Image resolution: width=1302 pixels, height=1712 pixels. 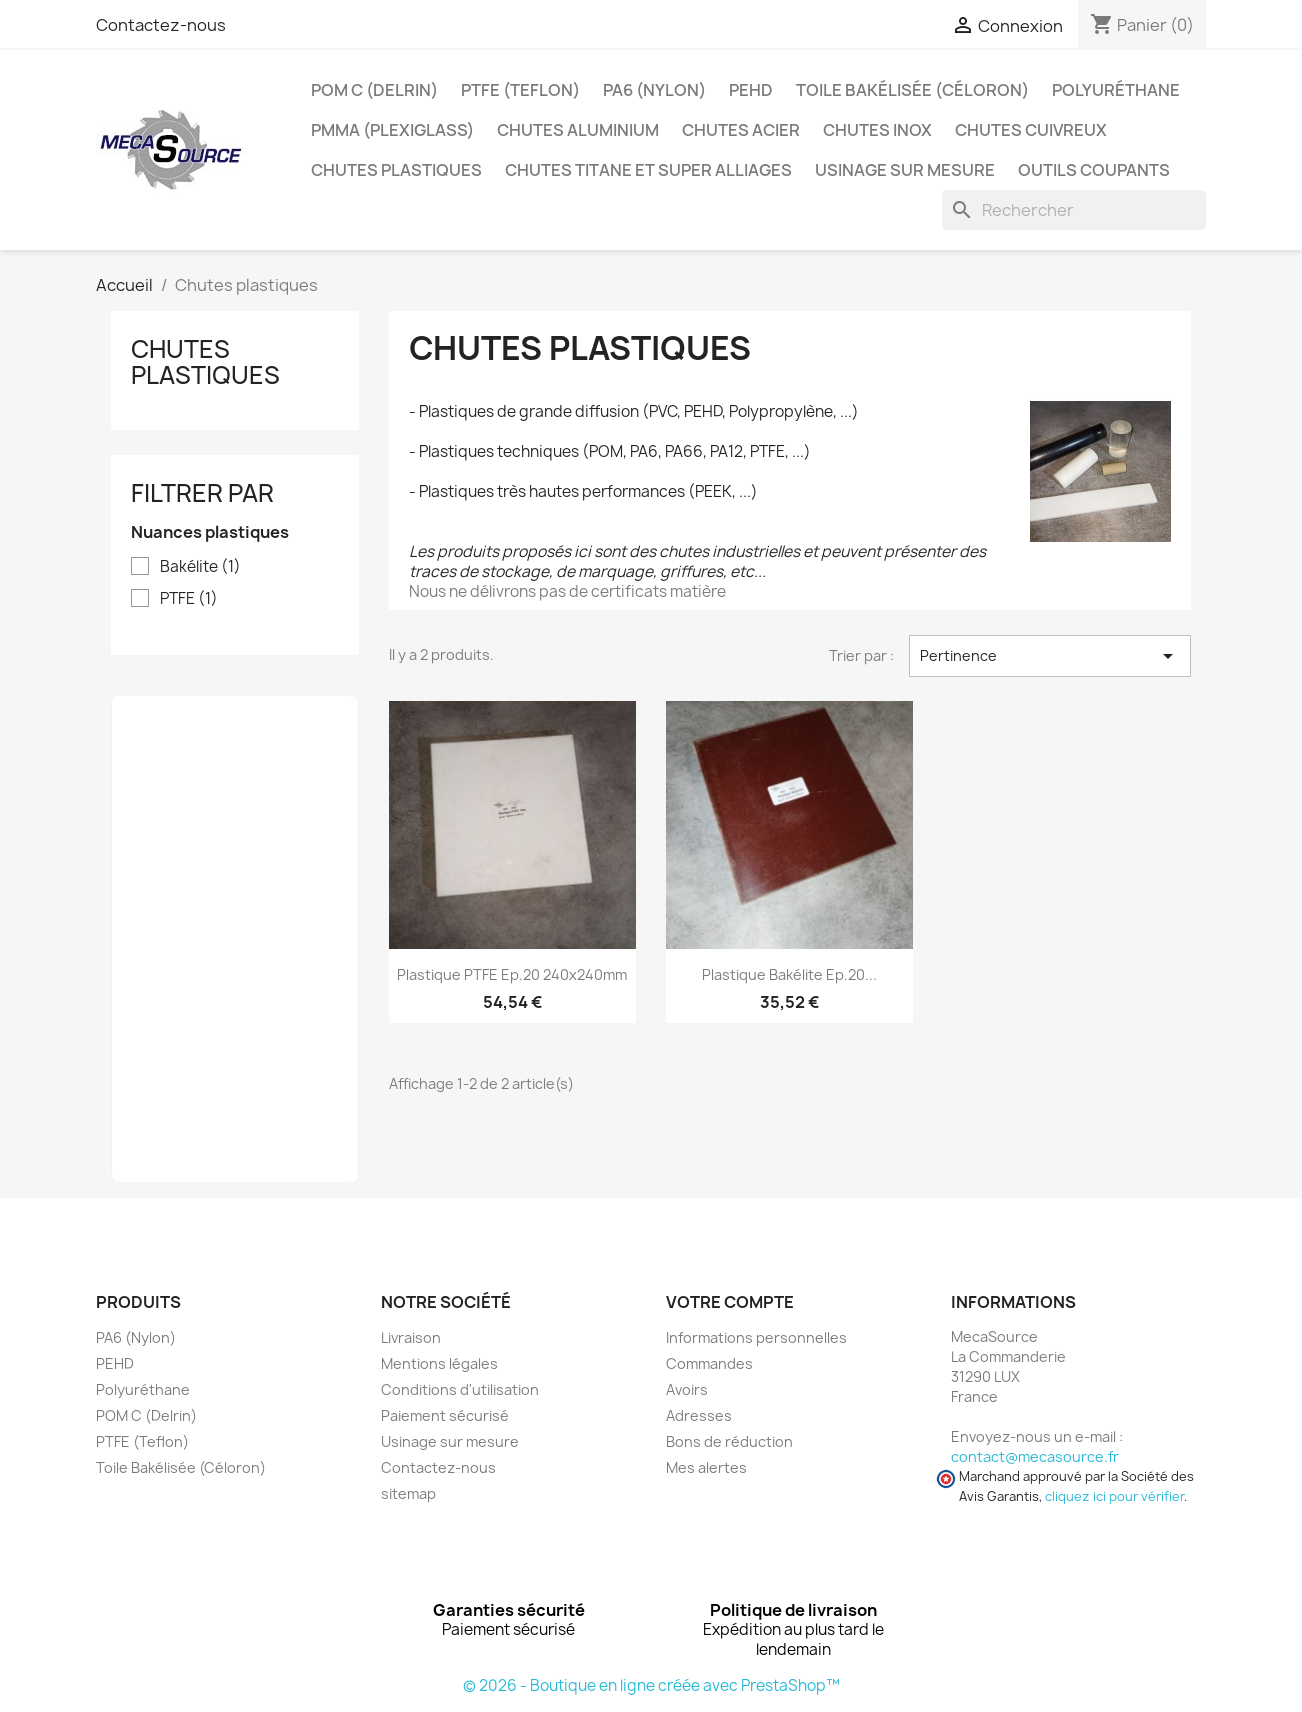 I want to click on PMMA (Plexiglass), so click(x=392, y=130).